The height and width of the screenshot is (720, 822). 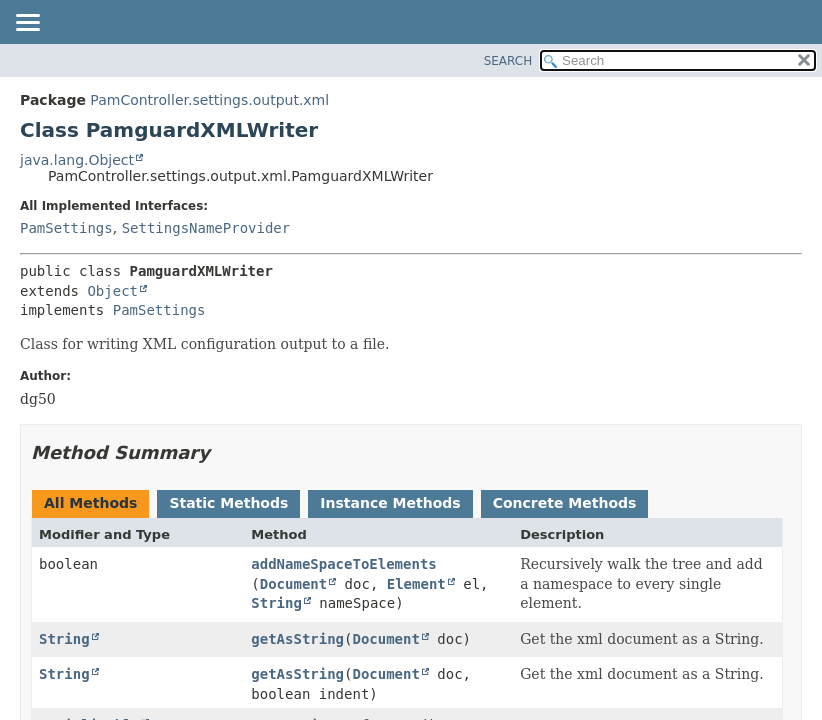 What do you see at coordinates (90, 503) in the screenshot?
I see `All Methods [tab]` at bounding box center [90, 503].